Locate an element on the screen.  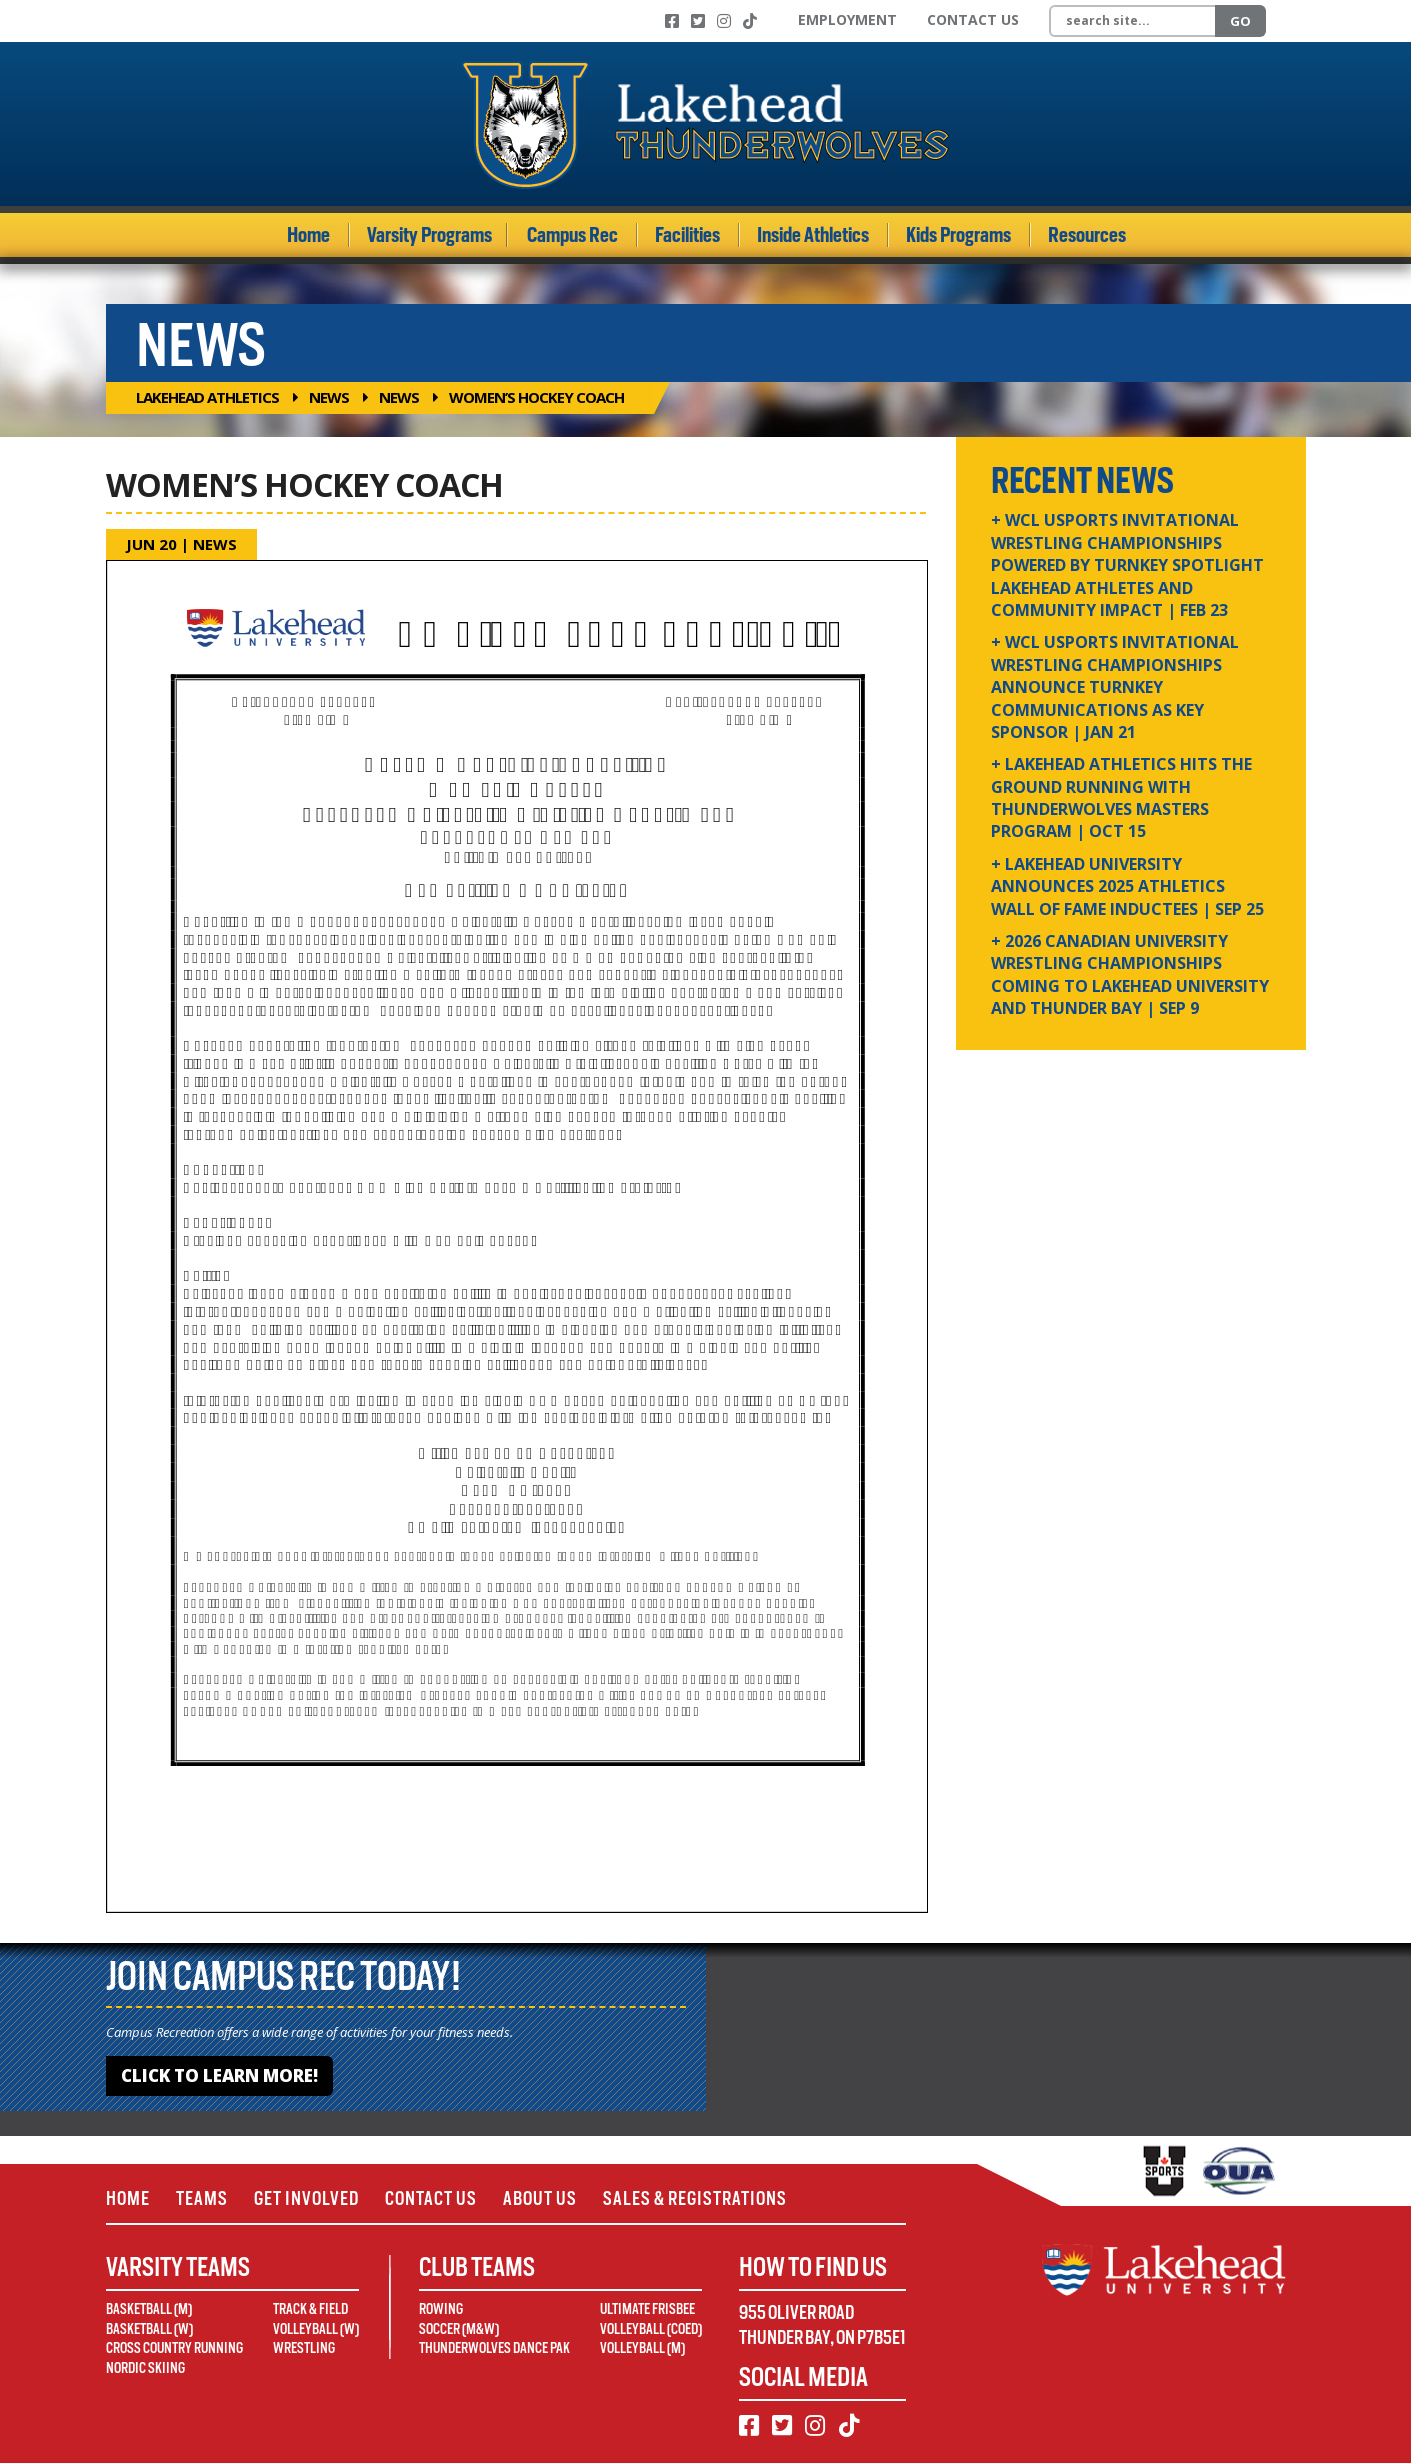
Kids Programs is located at coordinates (958, 235).